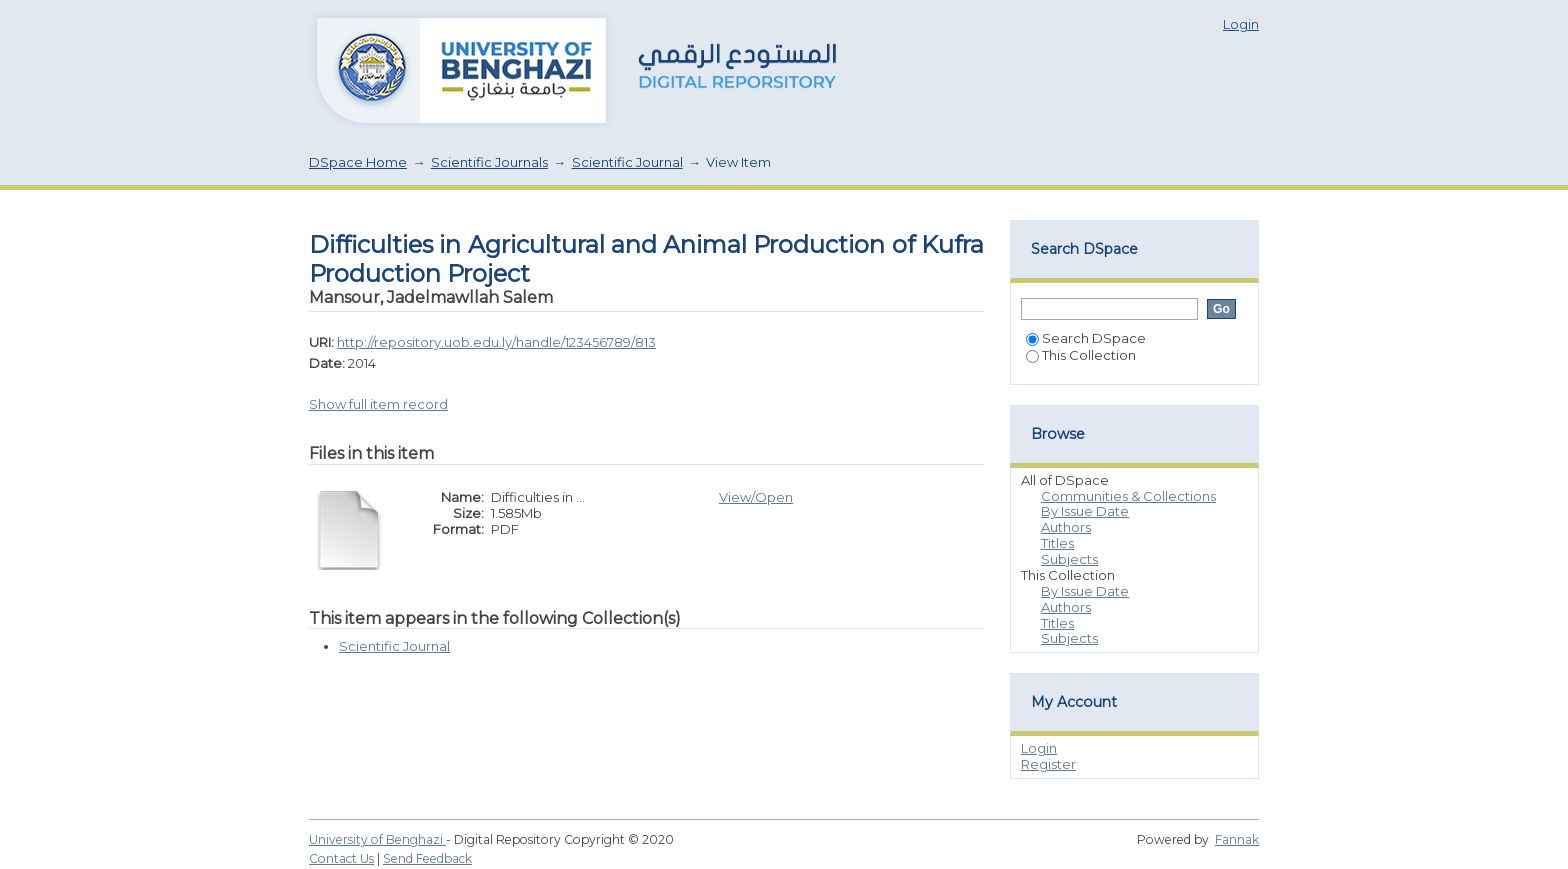 This screenshot has height=869, width=1568. I want to click on Send Feedback, so click(427, 858).